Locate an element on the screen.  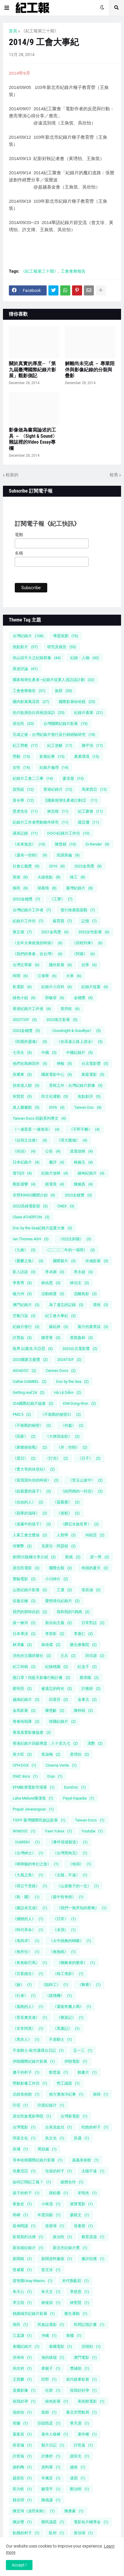
不老騎士-歐兜邁環台日記 is located at coordinates (38, 2050).